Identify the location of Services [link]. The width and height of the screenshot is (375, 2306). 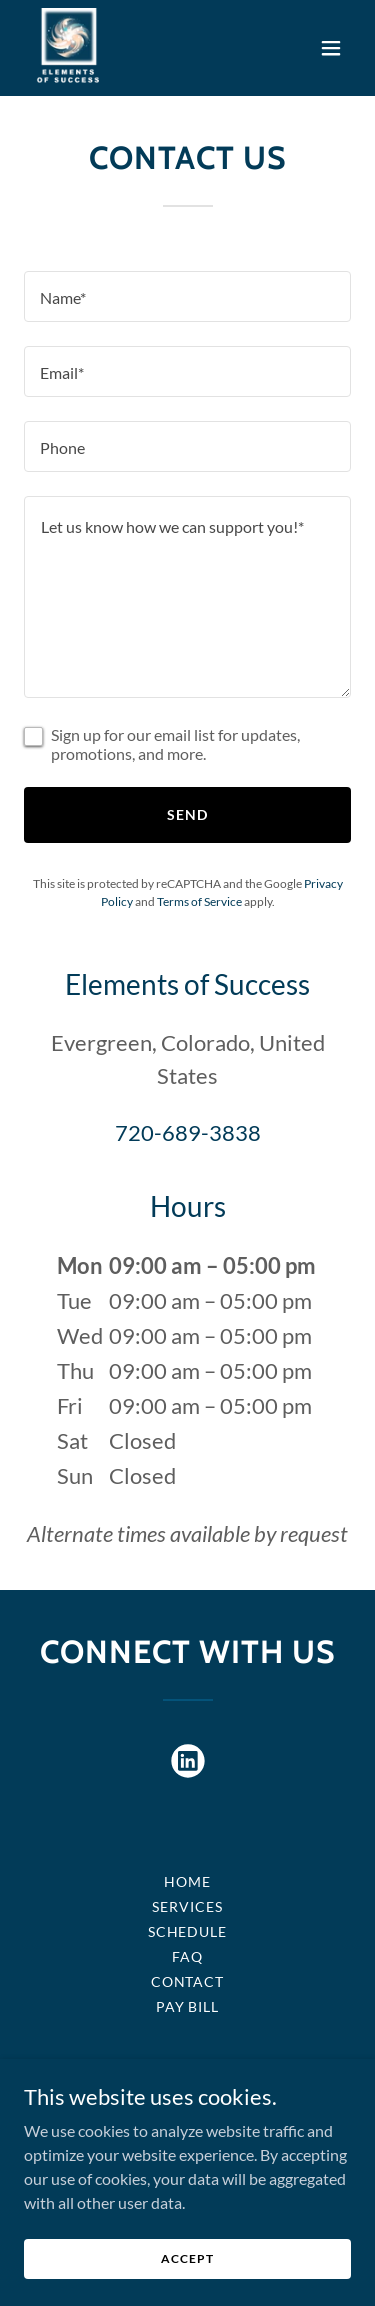
(187, 1906).